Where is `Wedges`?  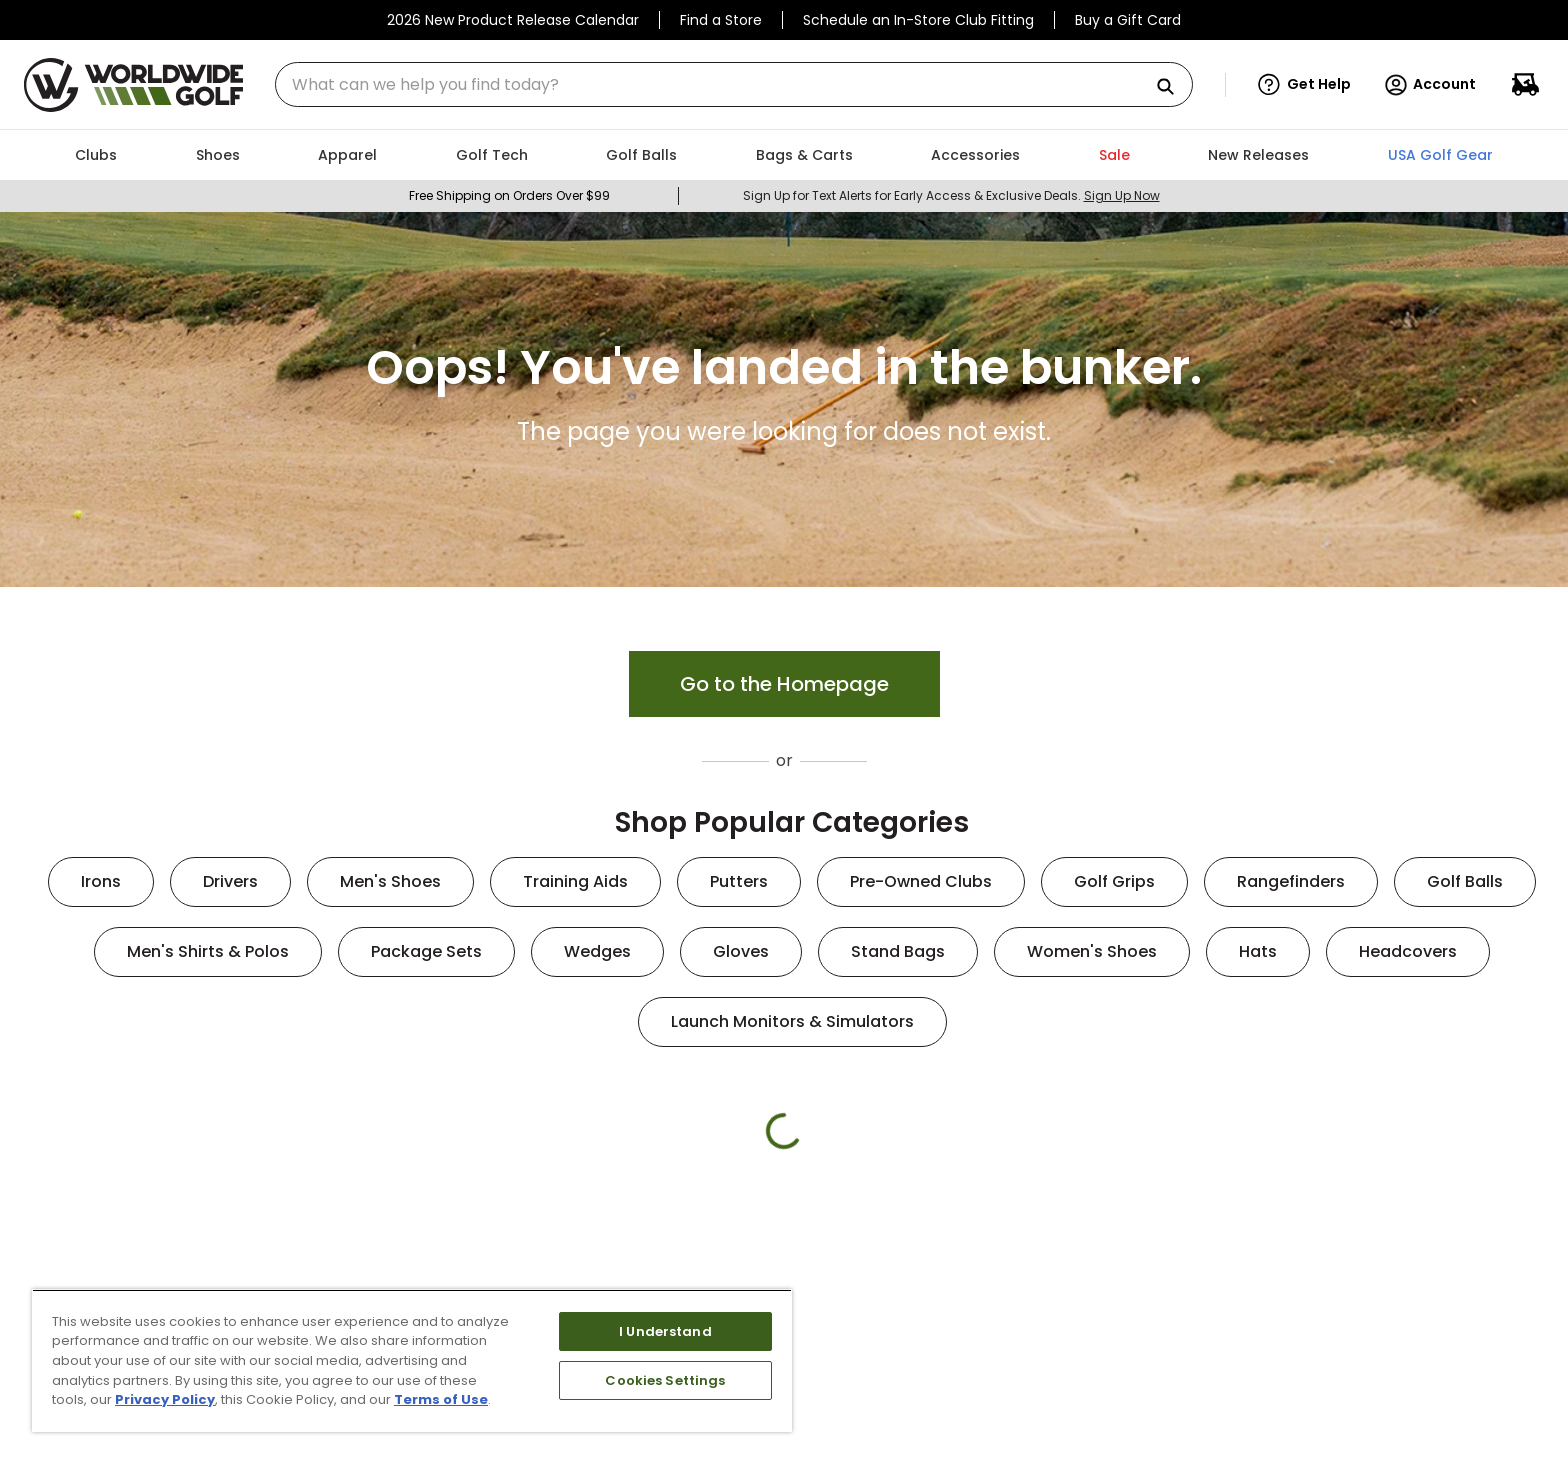 Wedges is located at coordinates (597, 951).